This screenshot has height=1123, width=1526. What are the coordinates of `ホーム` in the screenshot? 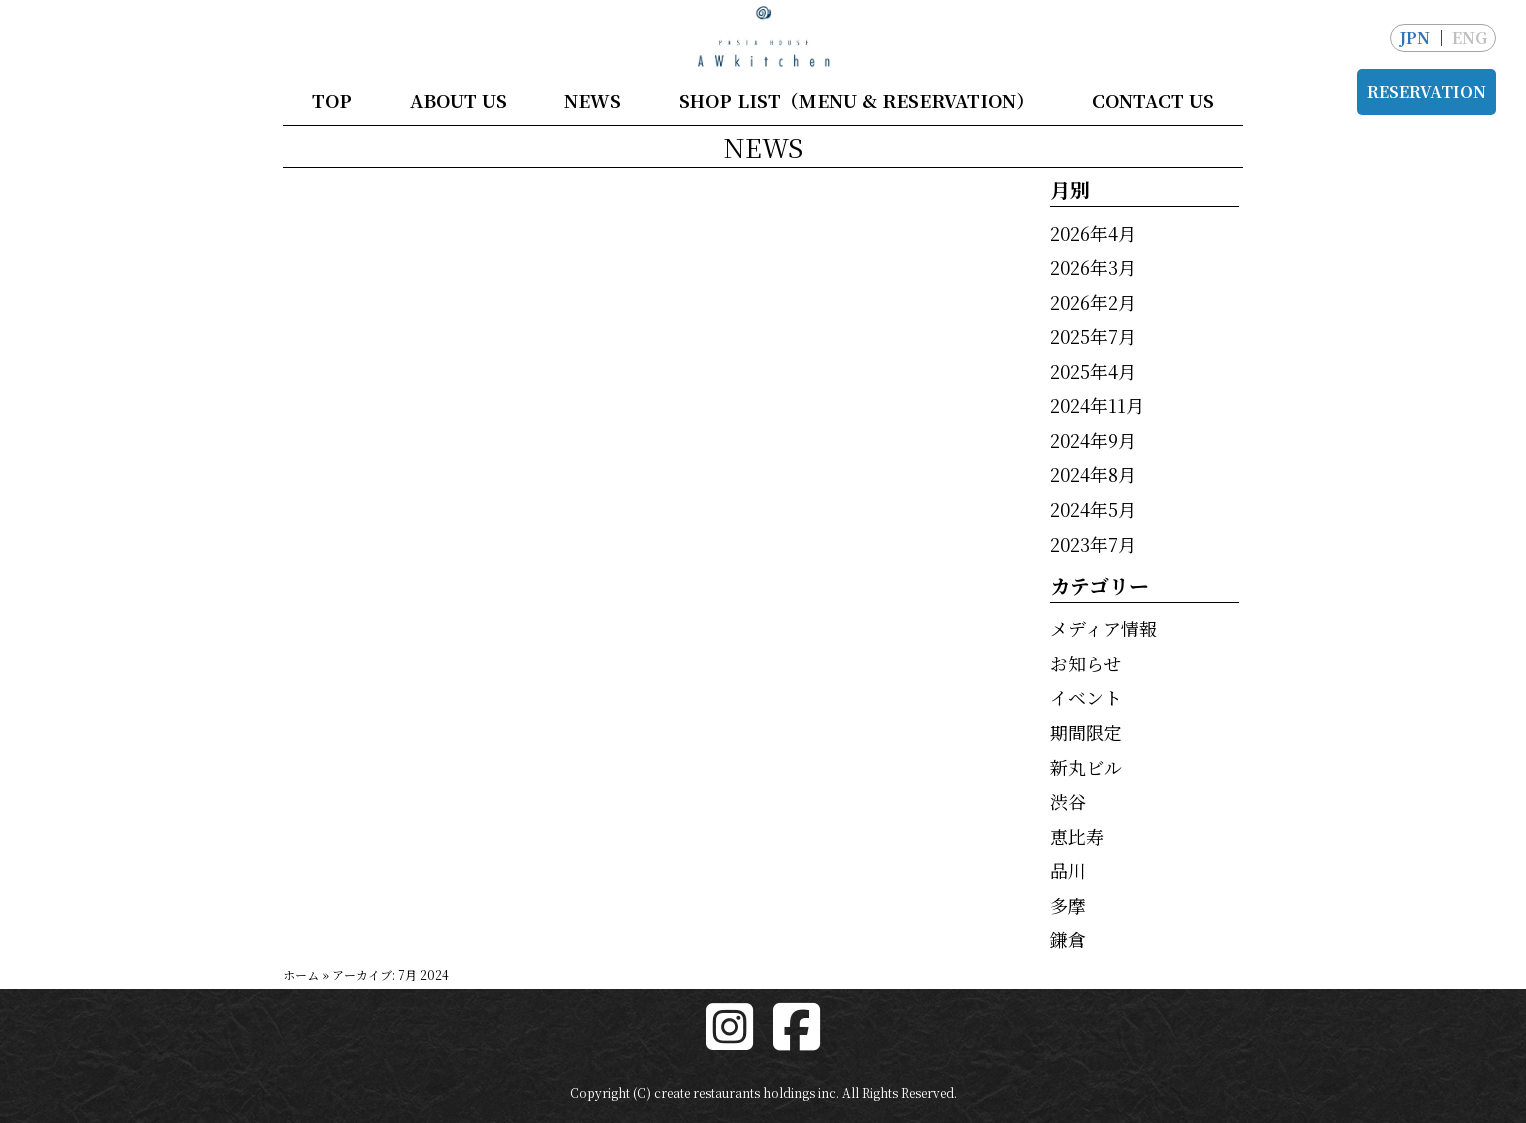 It's located at (301, 974).